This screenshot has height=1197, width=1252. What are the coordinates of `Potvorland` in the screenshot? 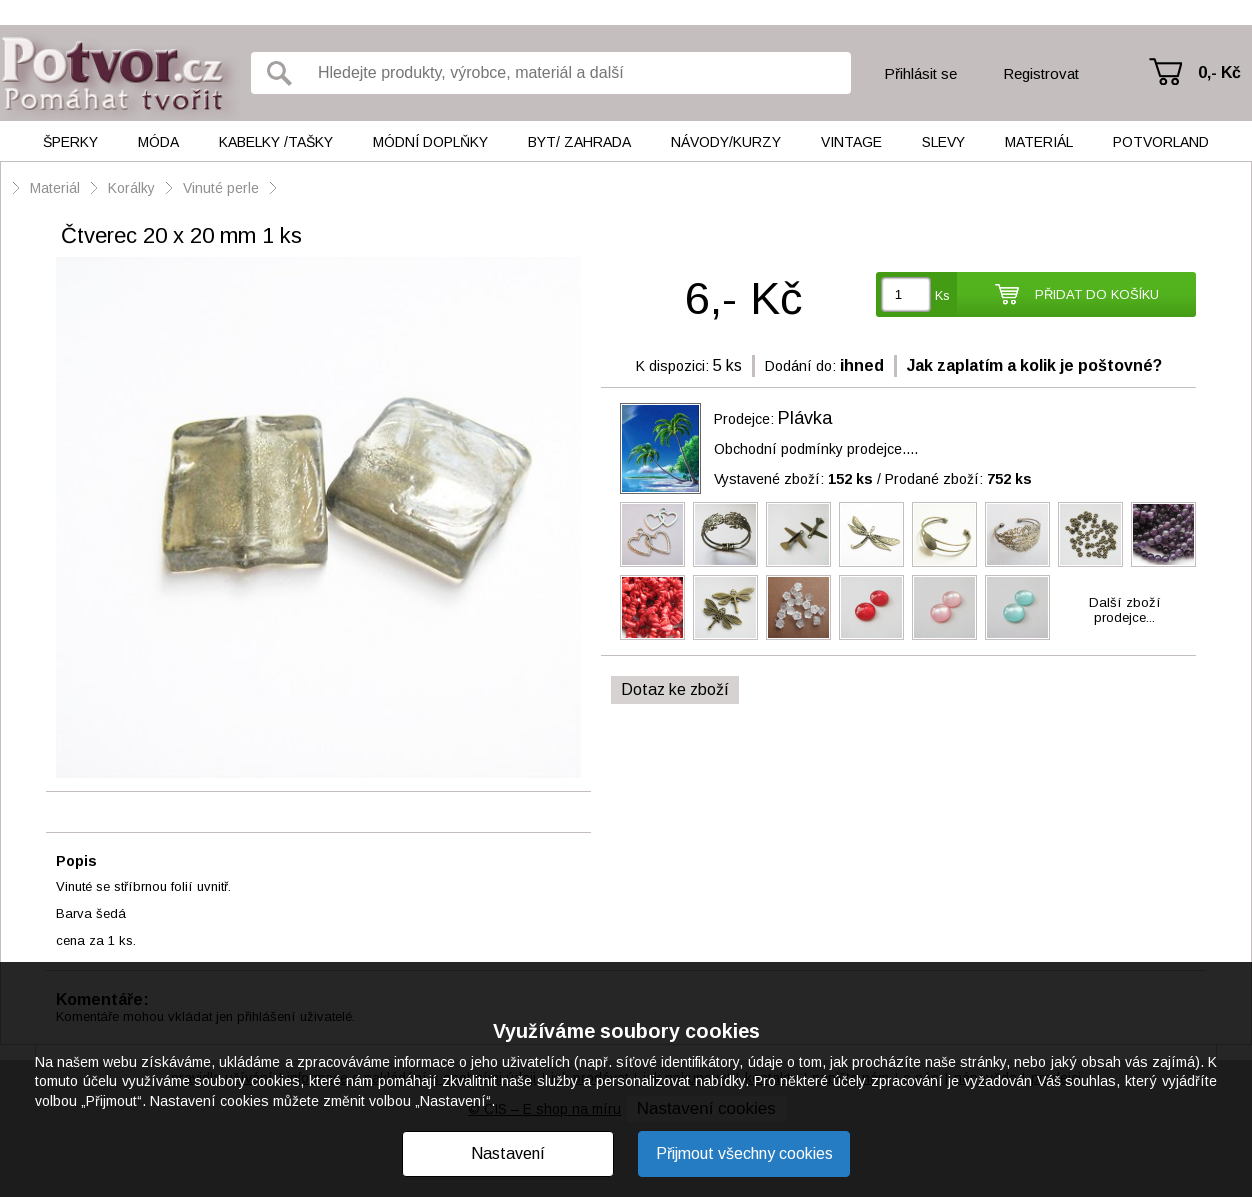 It's located at (1161, 142).